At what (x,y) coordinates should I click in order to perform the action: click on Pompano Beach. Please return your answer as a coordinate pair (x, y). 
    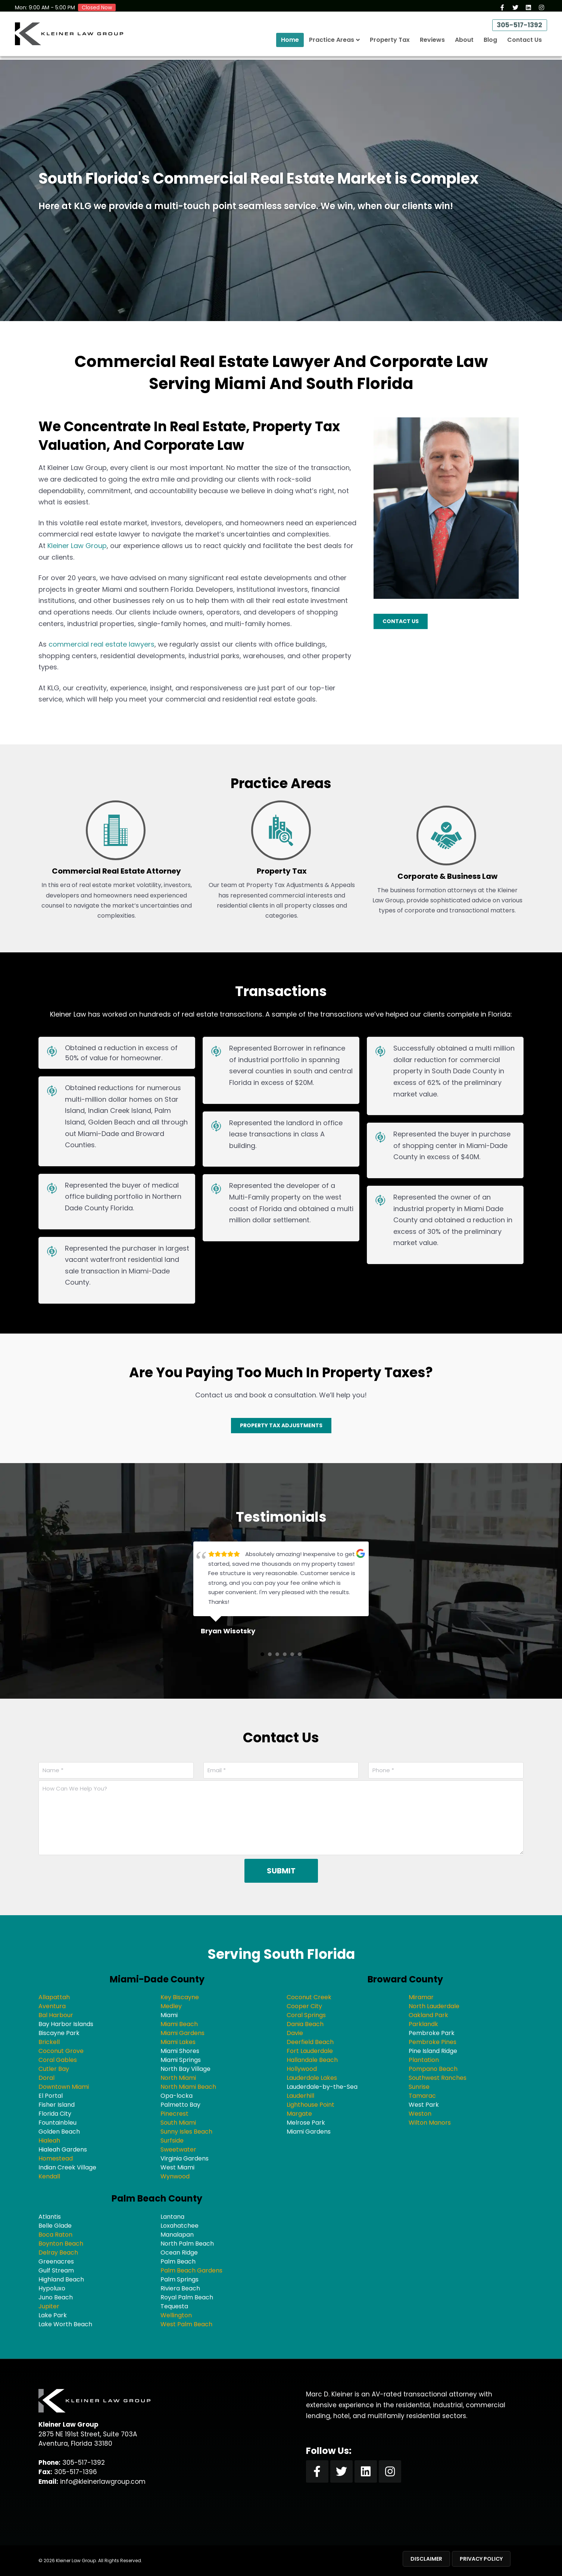
    Looking at the image, I should click on (433, 2069).